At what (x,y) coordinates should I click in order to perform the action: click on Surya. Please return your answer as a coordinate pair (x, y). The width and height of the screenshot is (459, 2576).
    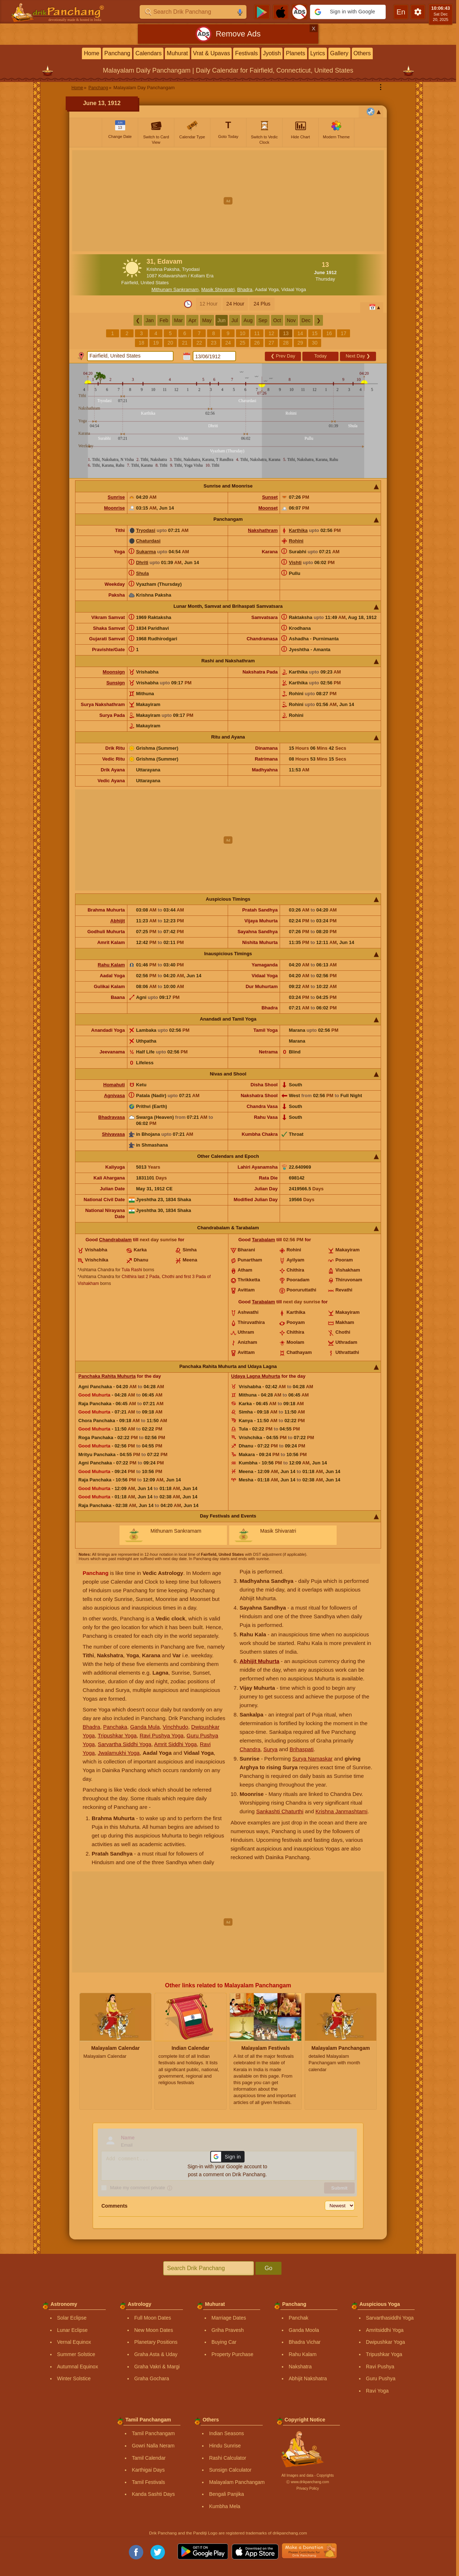
    Looking at the image, I should click on (270, 1749).